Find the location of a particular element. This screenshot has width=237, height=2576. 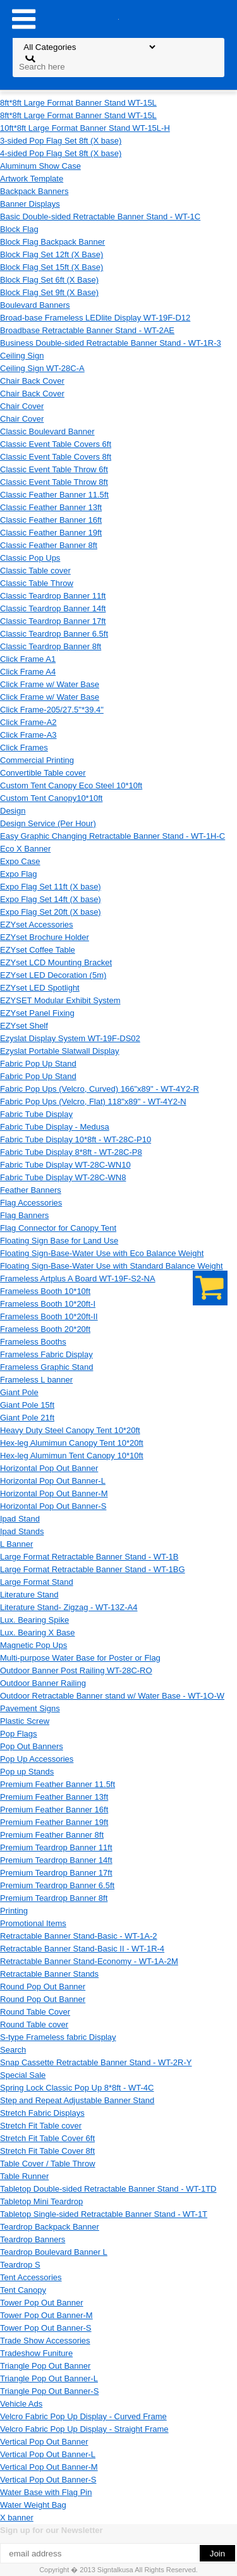

Stretch Fit Table cover is located at coordinates (41, 2125).